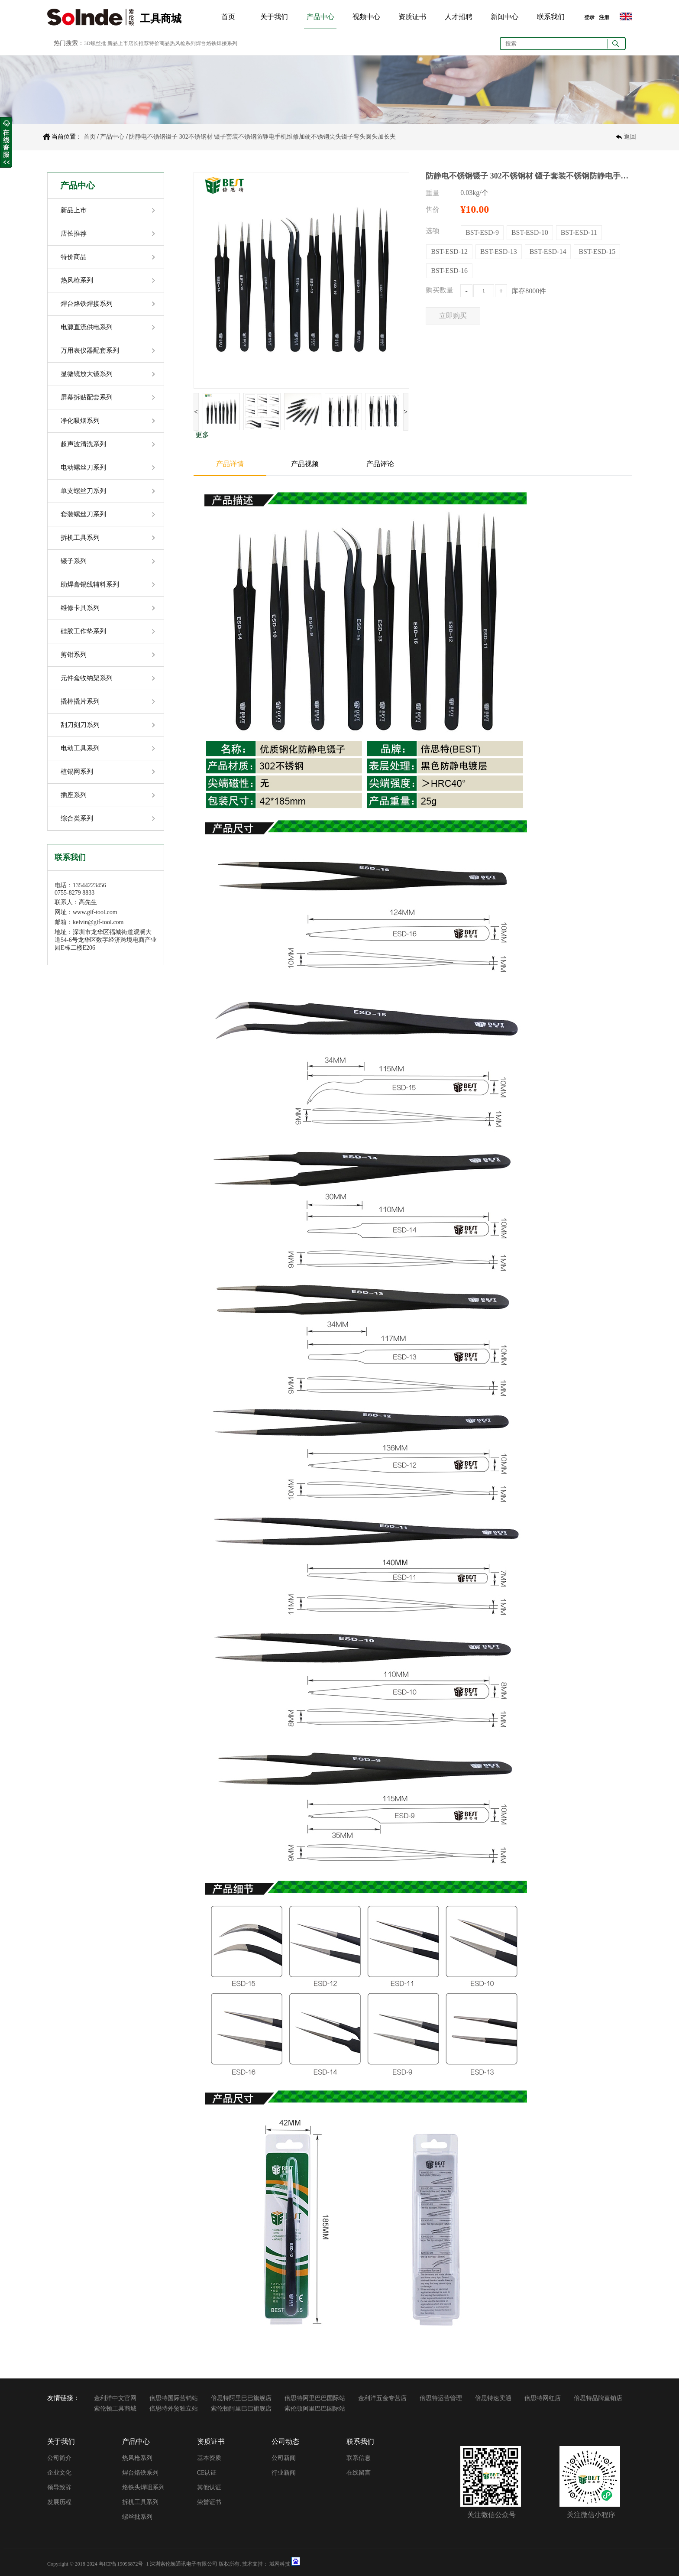 Image resolution: width=679 pixels, height=2576 pixels. What do you see at coordinates (241, 2398) in the screenshot?
I see `倍思特阿里巴巴旗舰店` at bounding box center [241, 2398].